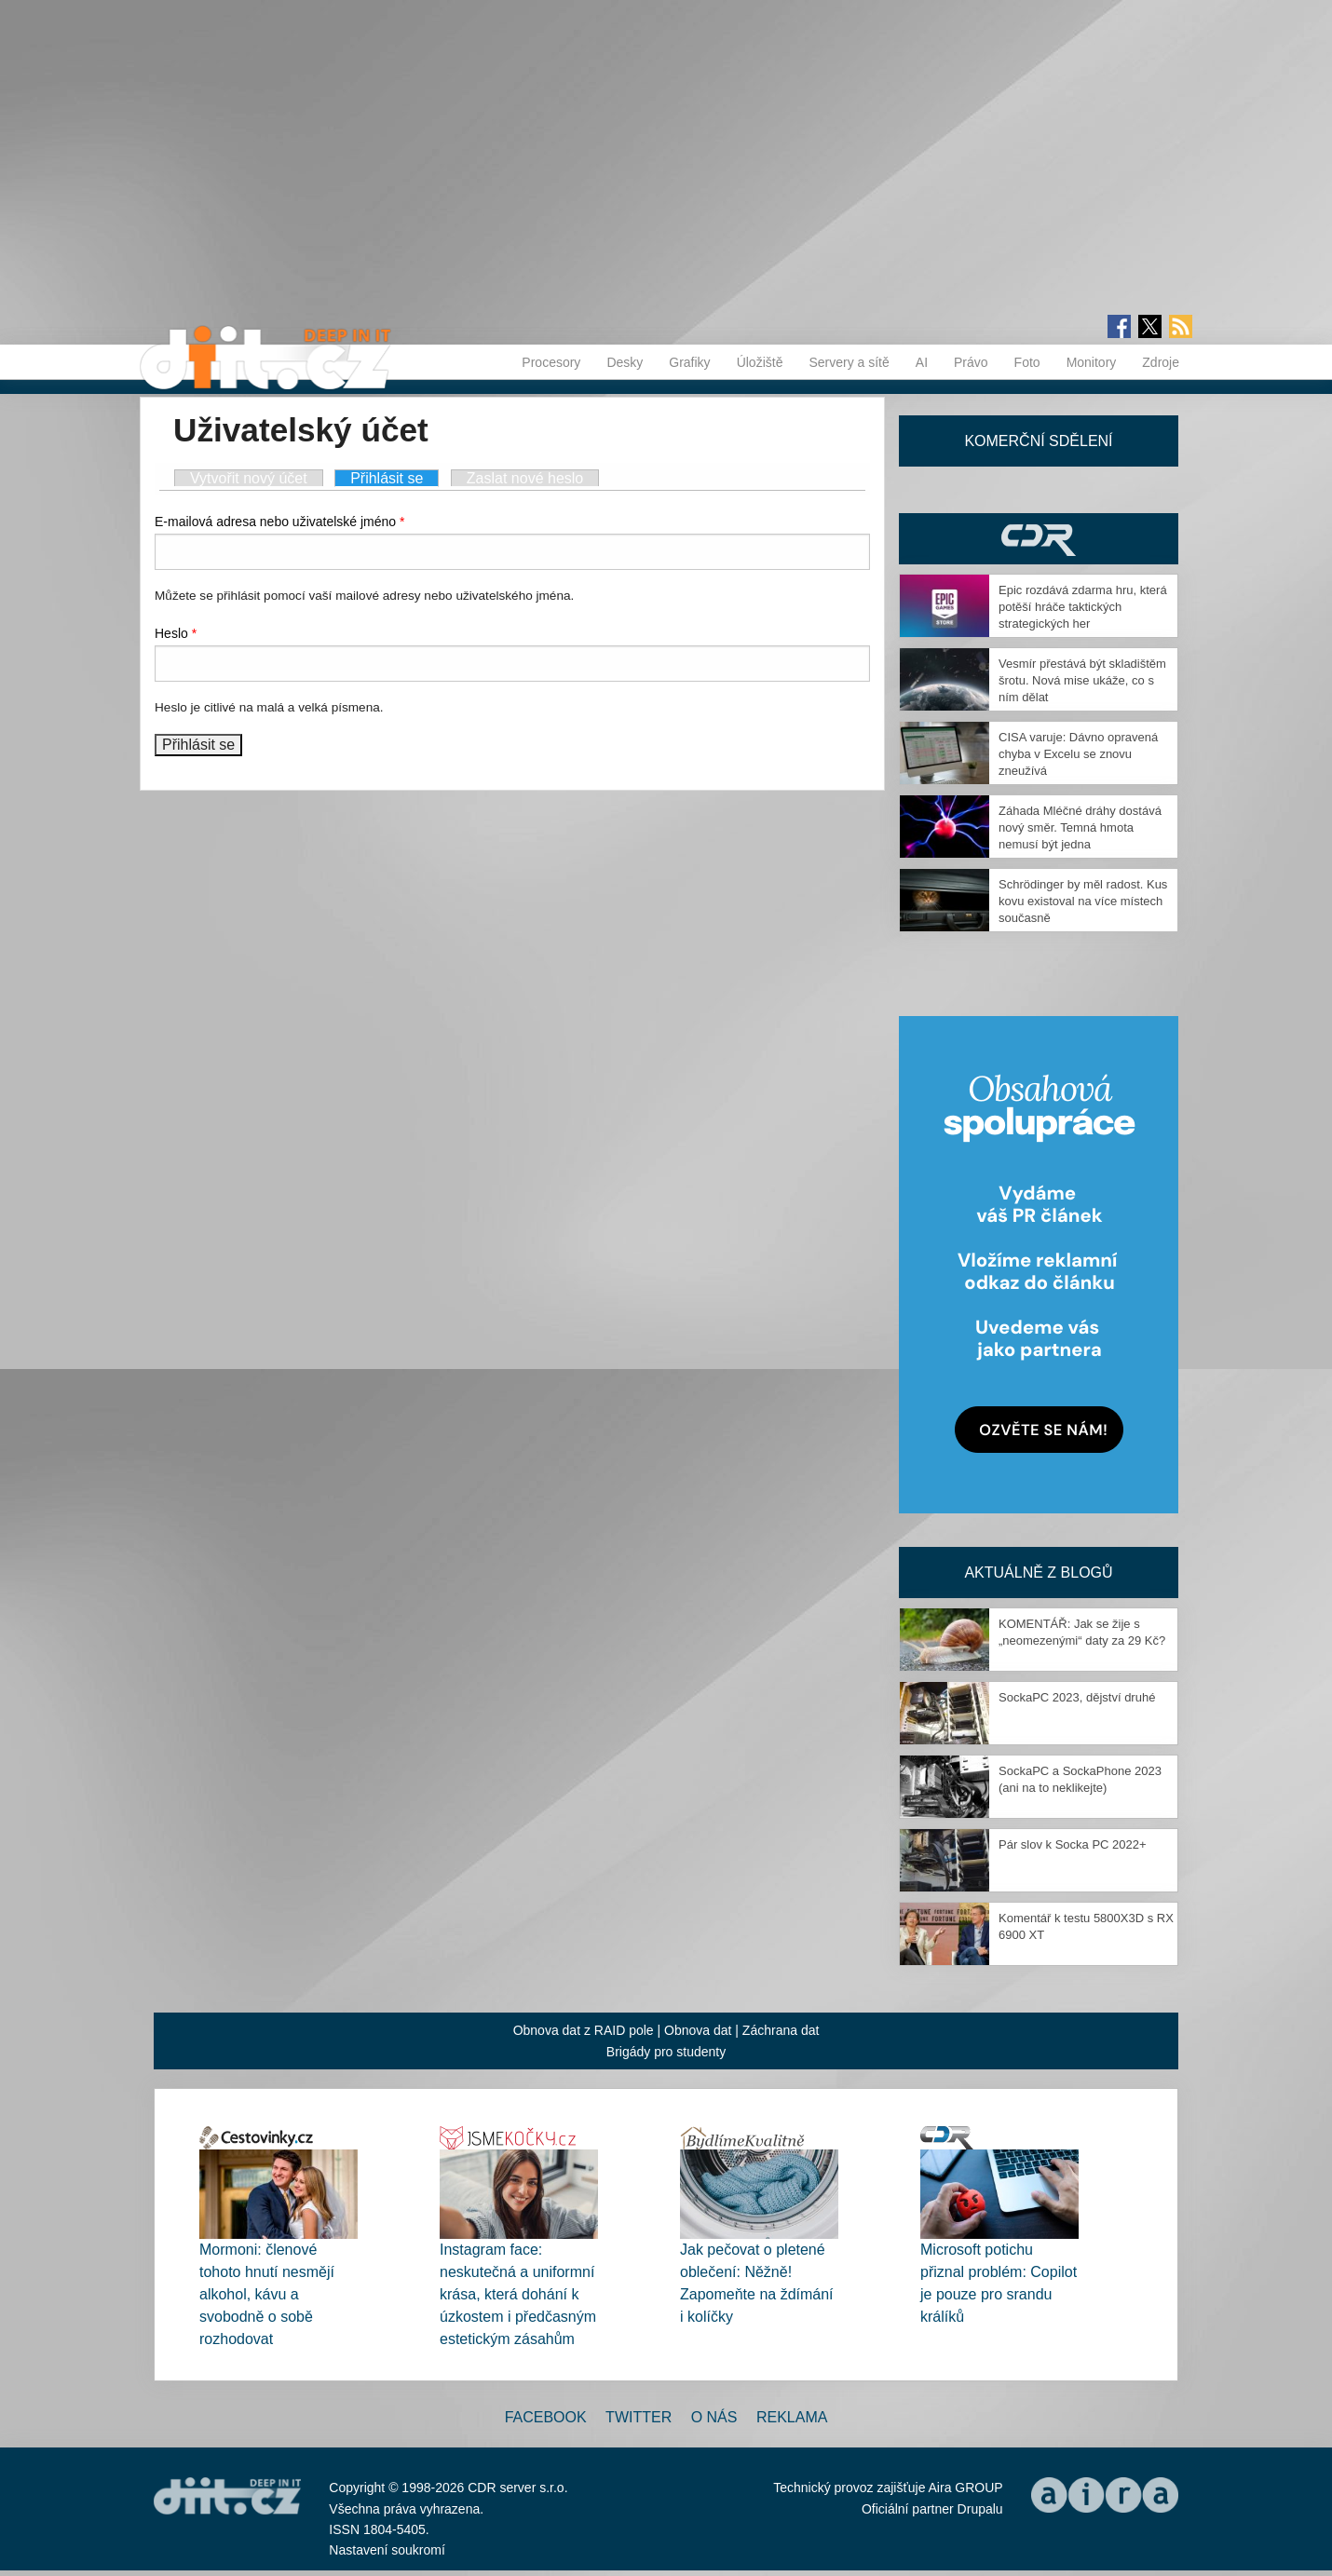 This screenshot has width=1332, height=2576. I want to click on Procesory, so click(551, 362).